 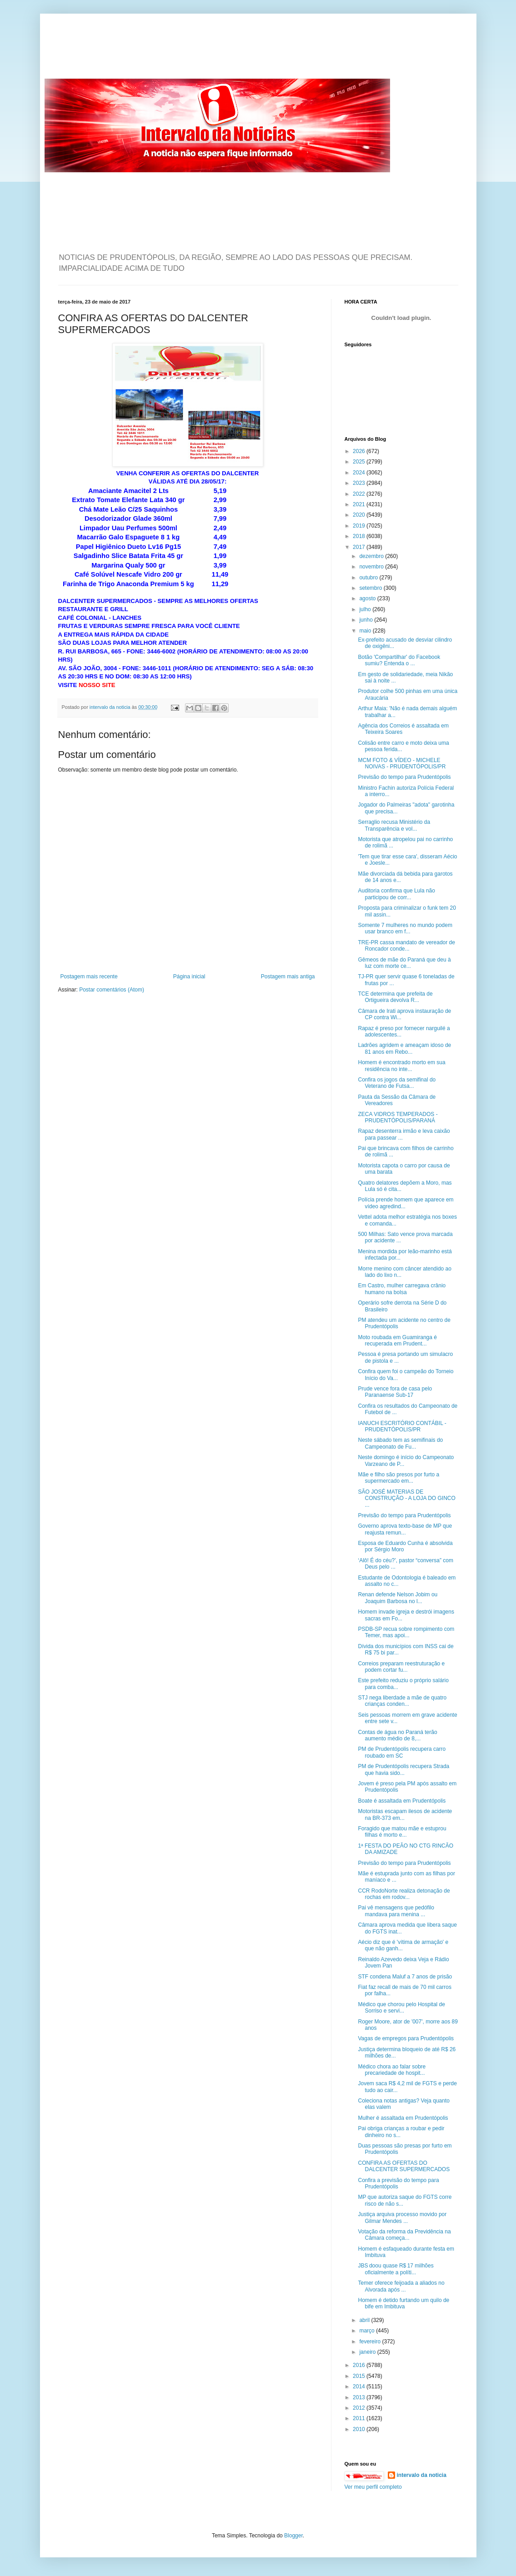 What do you see at coordinates (400, 1443) in the screenshot?
I see `Neste sábado tem as semifinais do Campeonato de Fu...` at bounding box center [400, 1443].